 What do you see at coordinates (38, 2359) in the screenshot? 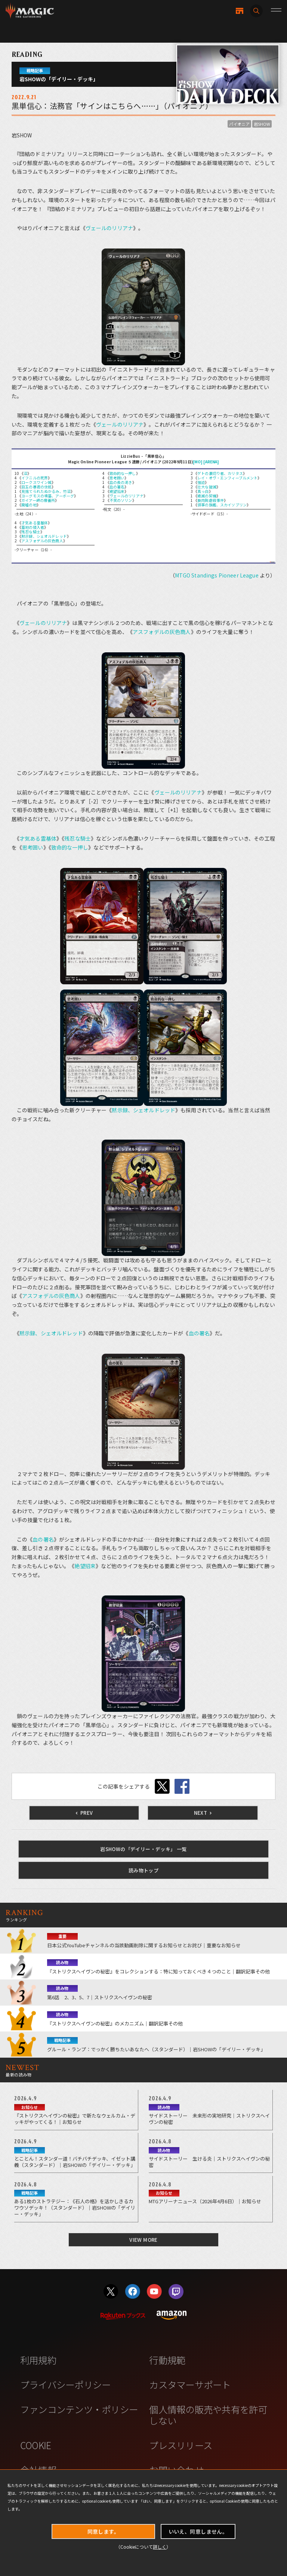
I see `利用規約` at bounding box center [38, 2359].